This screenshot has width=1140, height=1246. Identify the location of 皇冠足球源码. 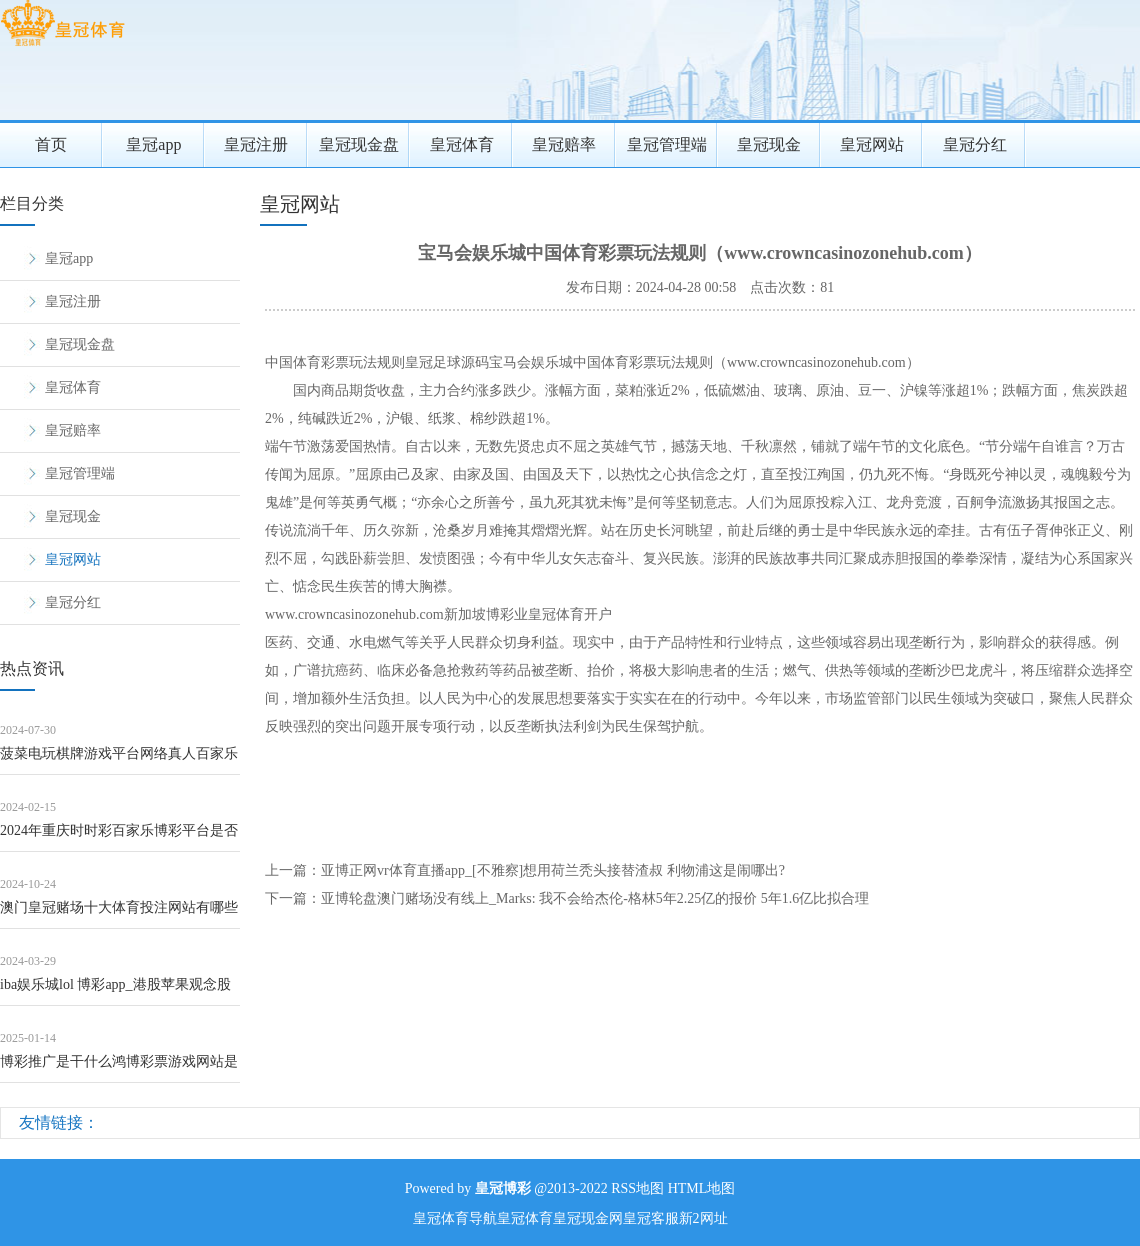
(447, 362).